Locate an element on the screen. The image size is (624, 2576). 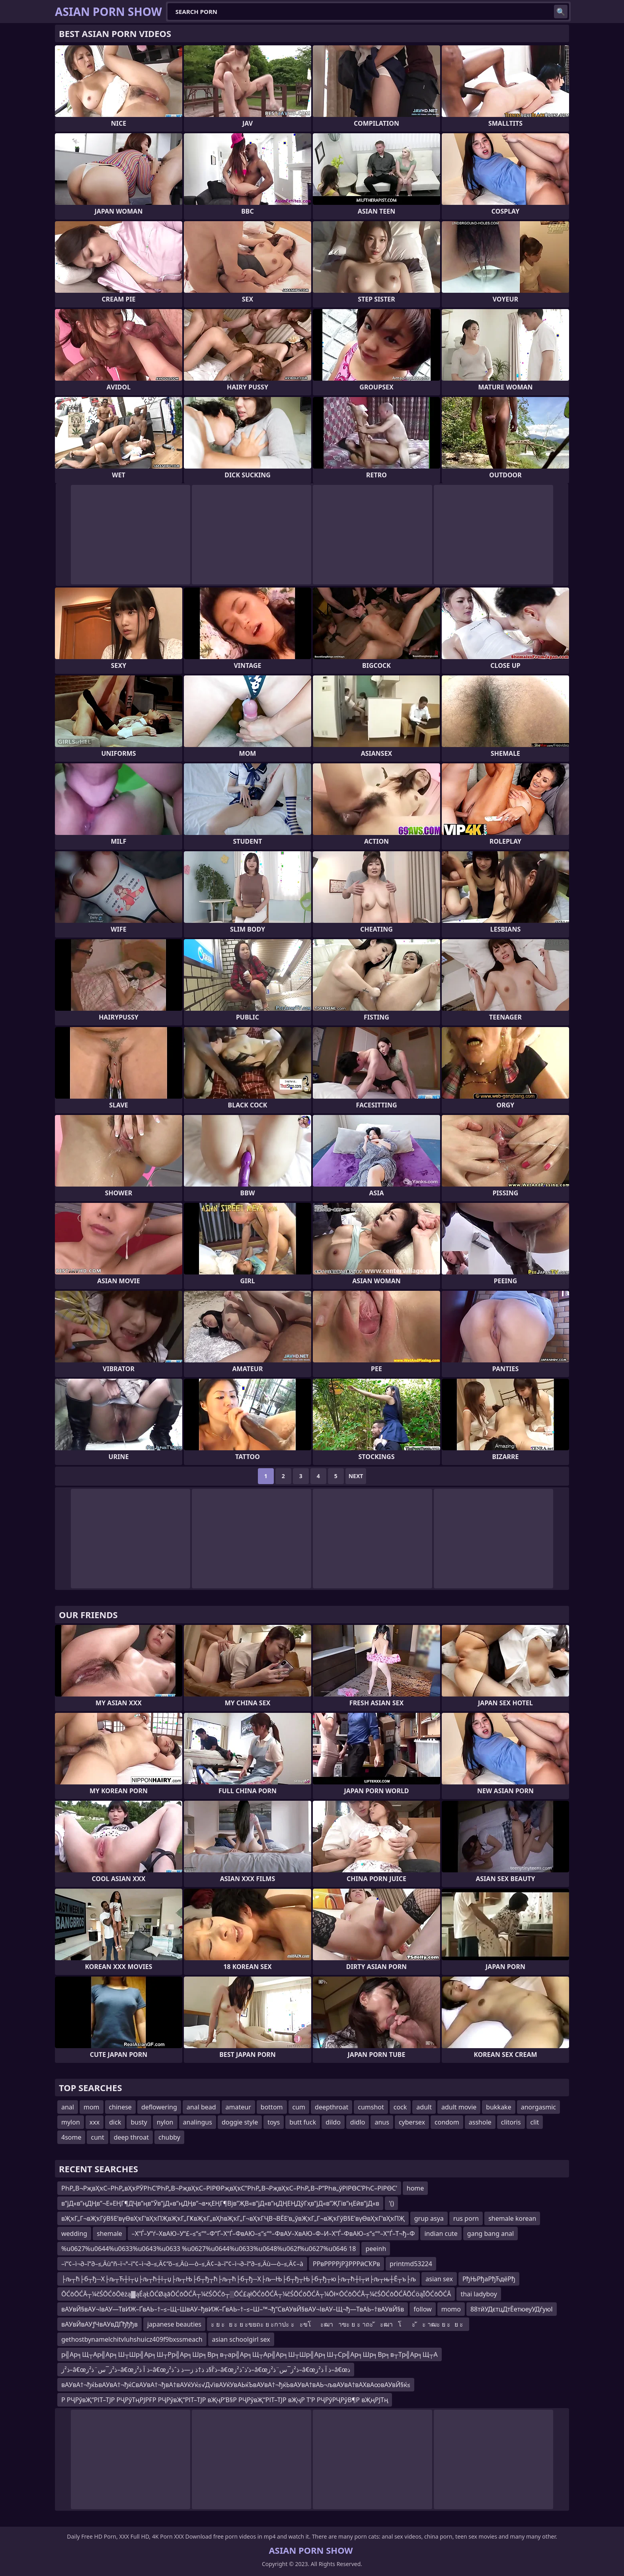
deflowering is located at coordinates (159, 2107).